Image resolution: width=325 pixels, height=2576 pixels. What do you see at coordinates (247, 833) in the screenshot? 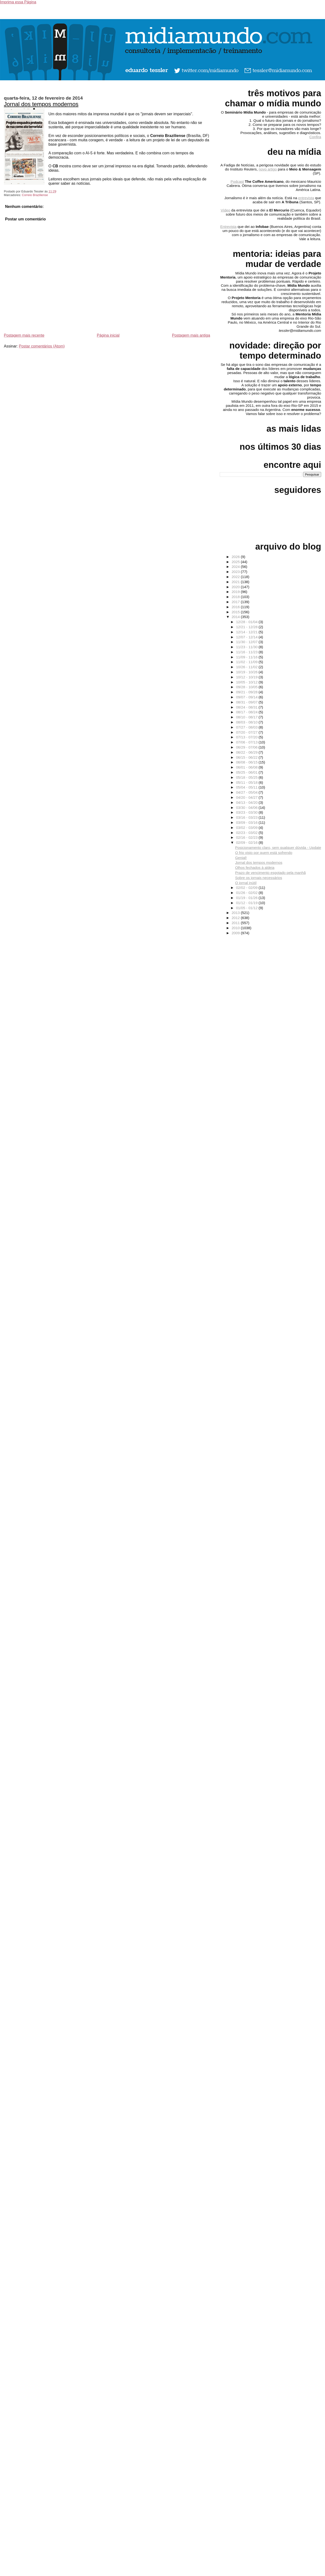
I see `02/23 - 03/02` at bounding box center [247, 833].